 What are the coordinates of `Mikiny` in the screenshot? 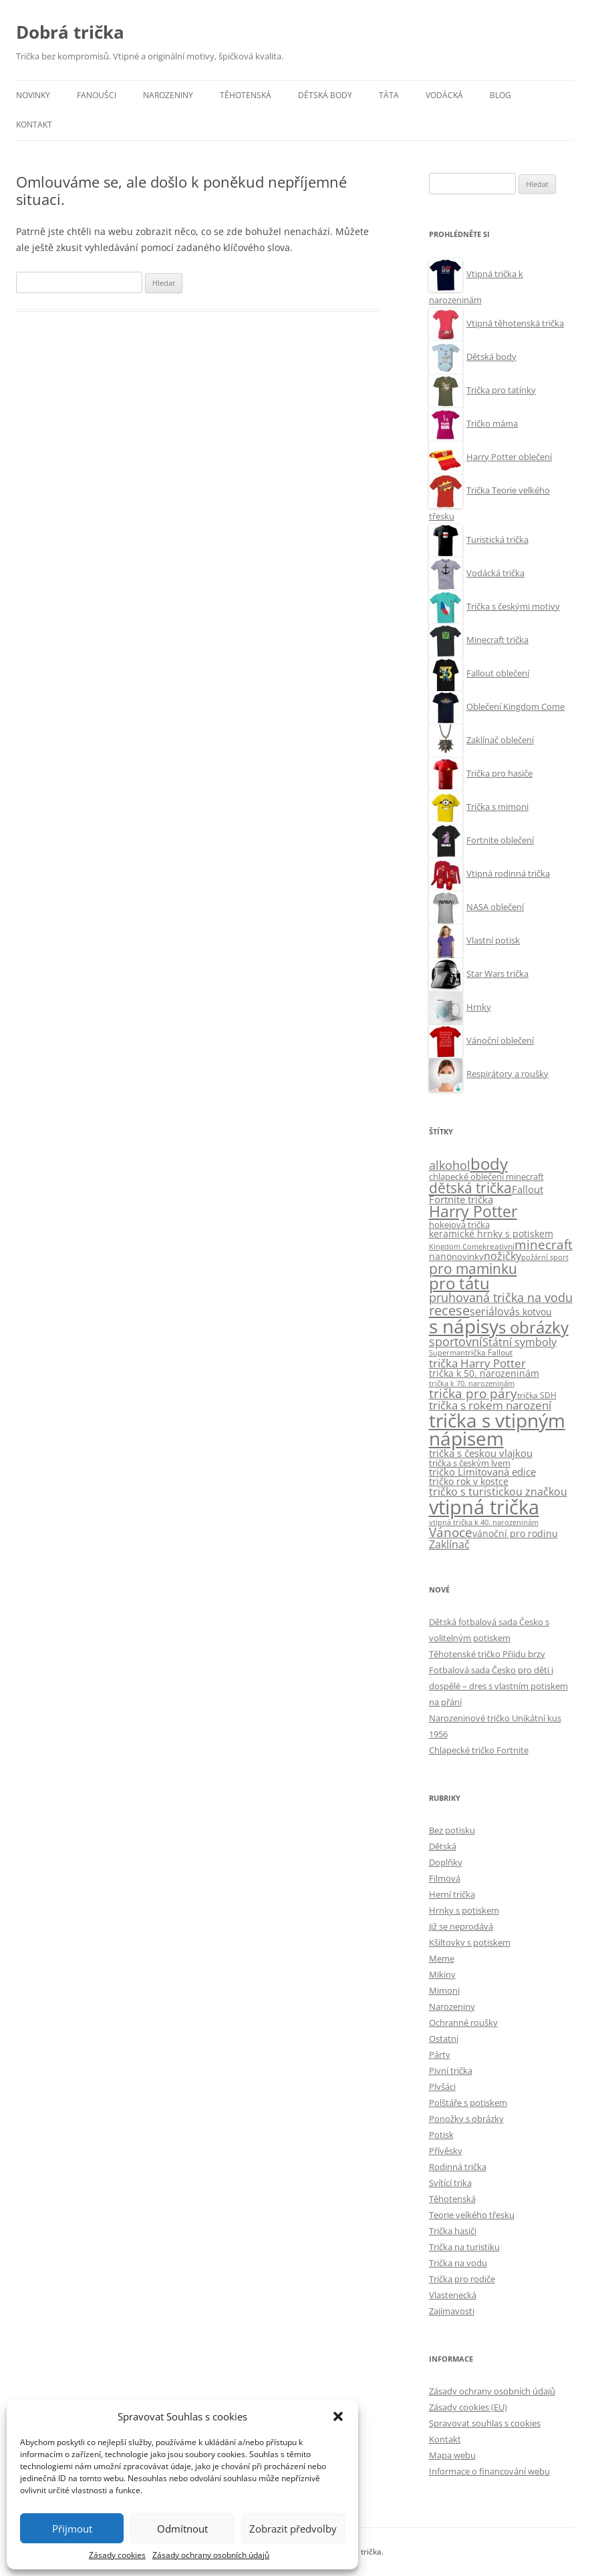 It's located at (442, 1974).